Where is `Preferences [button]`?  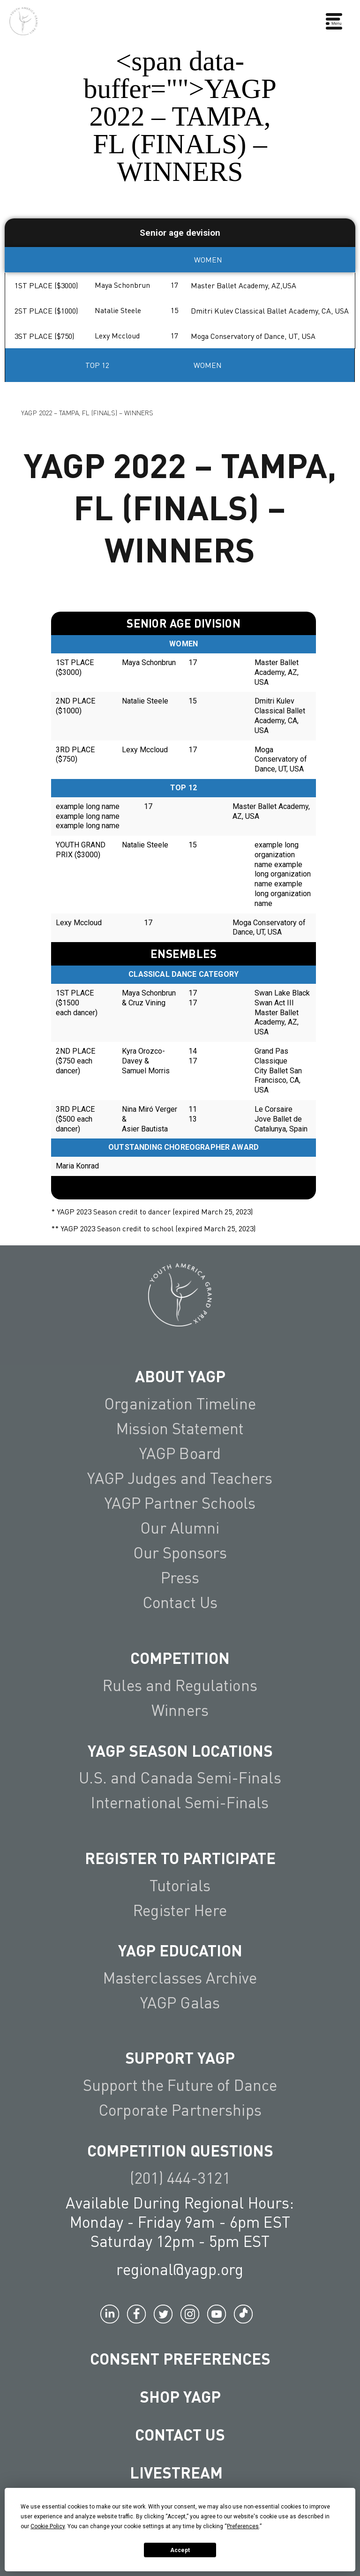 Preferences [button] is located at coordinates (243, 2526).